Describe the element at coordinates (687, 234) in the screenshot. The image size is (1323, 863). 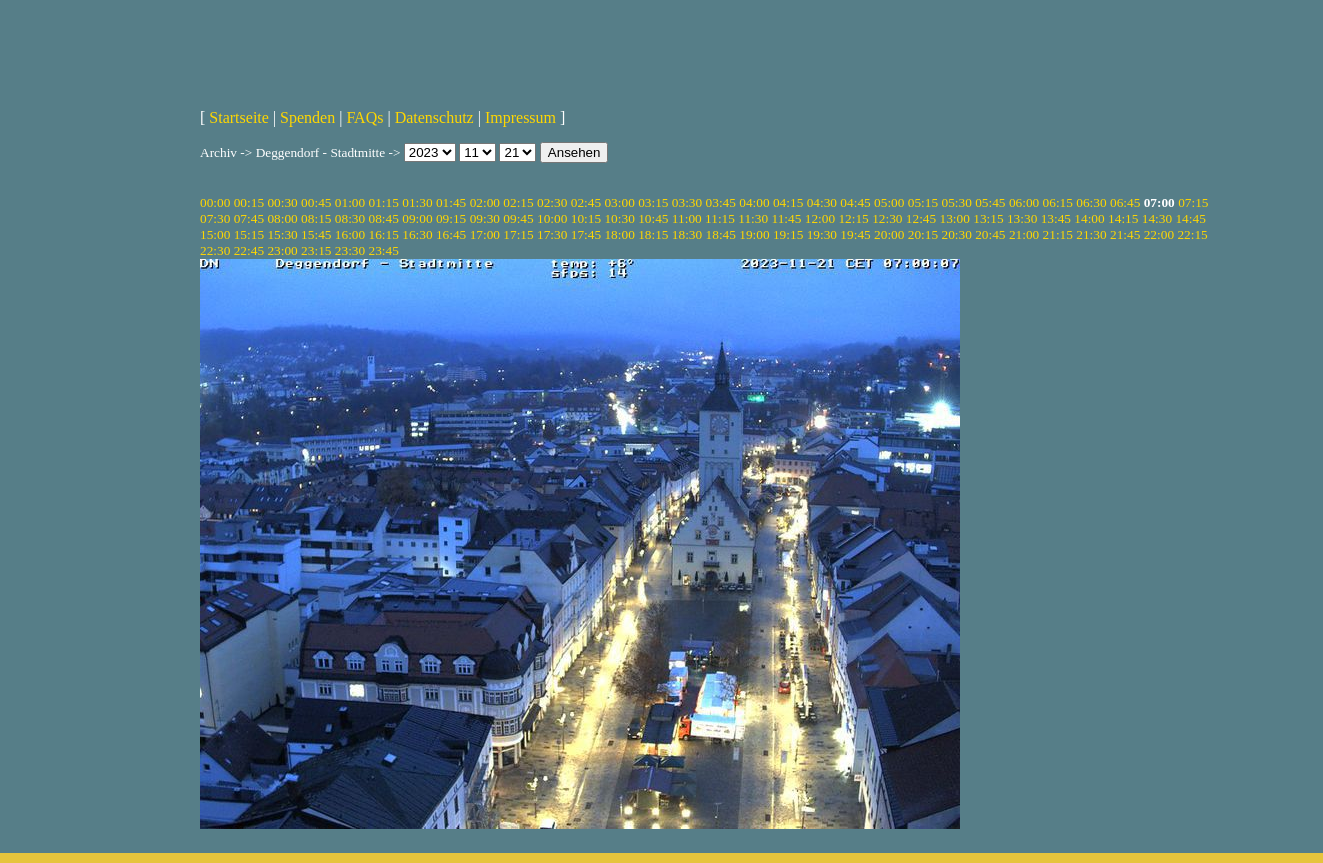
I see `18:30` at that location.